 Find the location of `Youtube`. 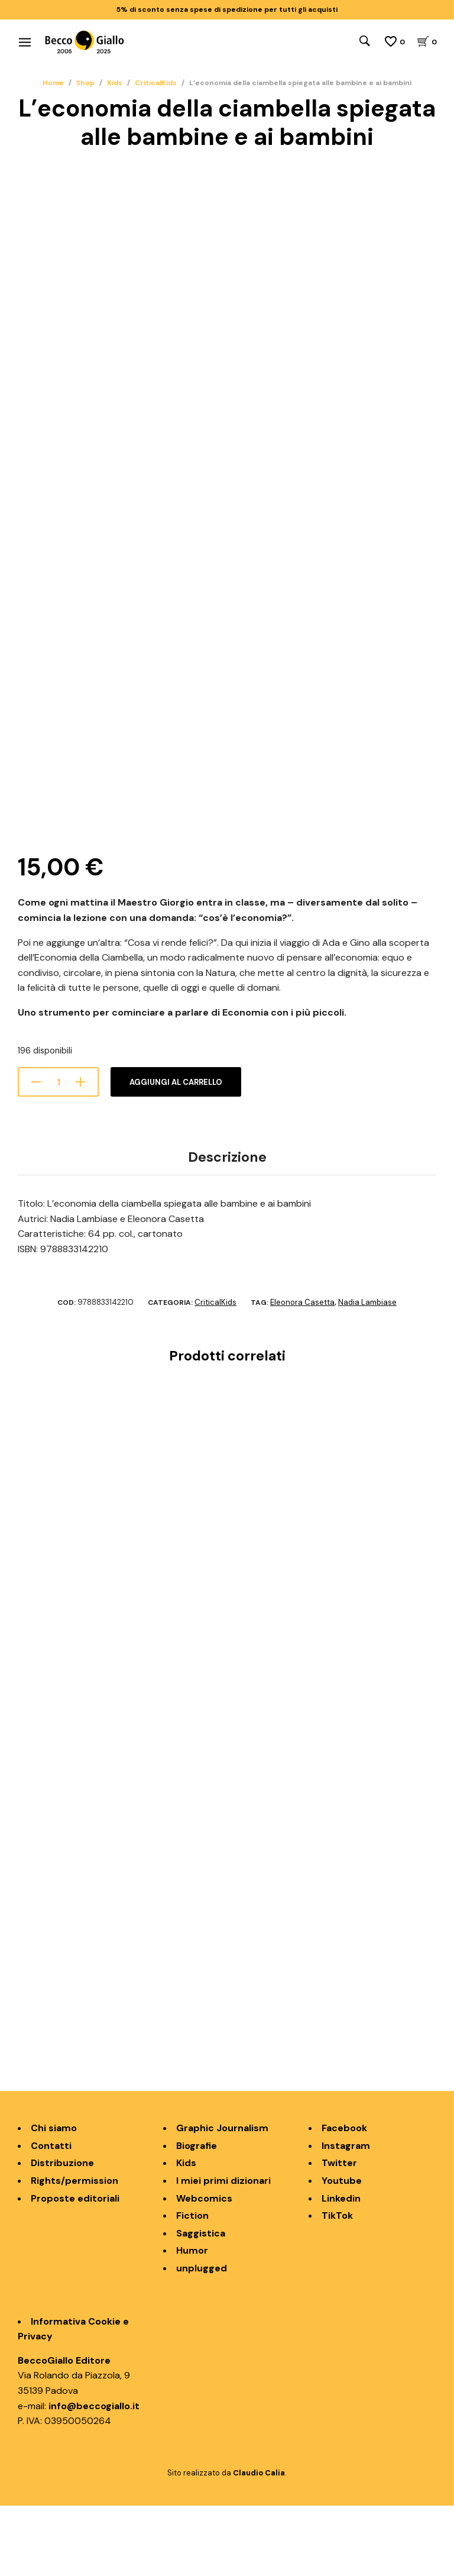

Youtube is located at coordinates (342, 2251).